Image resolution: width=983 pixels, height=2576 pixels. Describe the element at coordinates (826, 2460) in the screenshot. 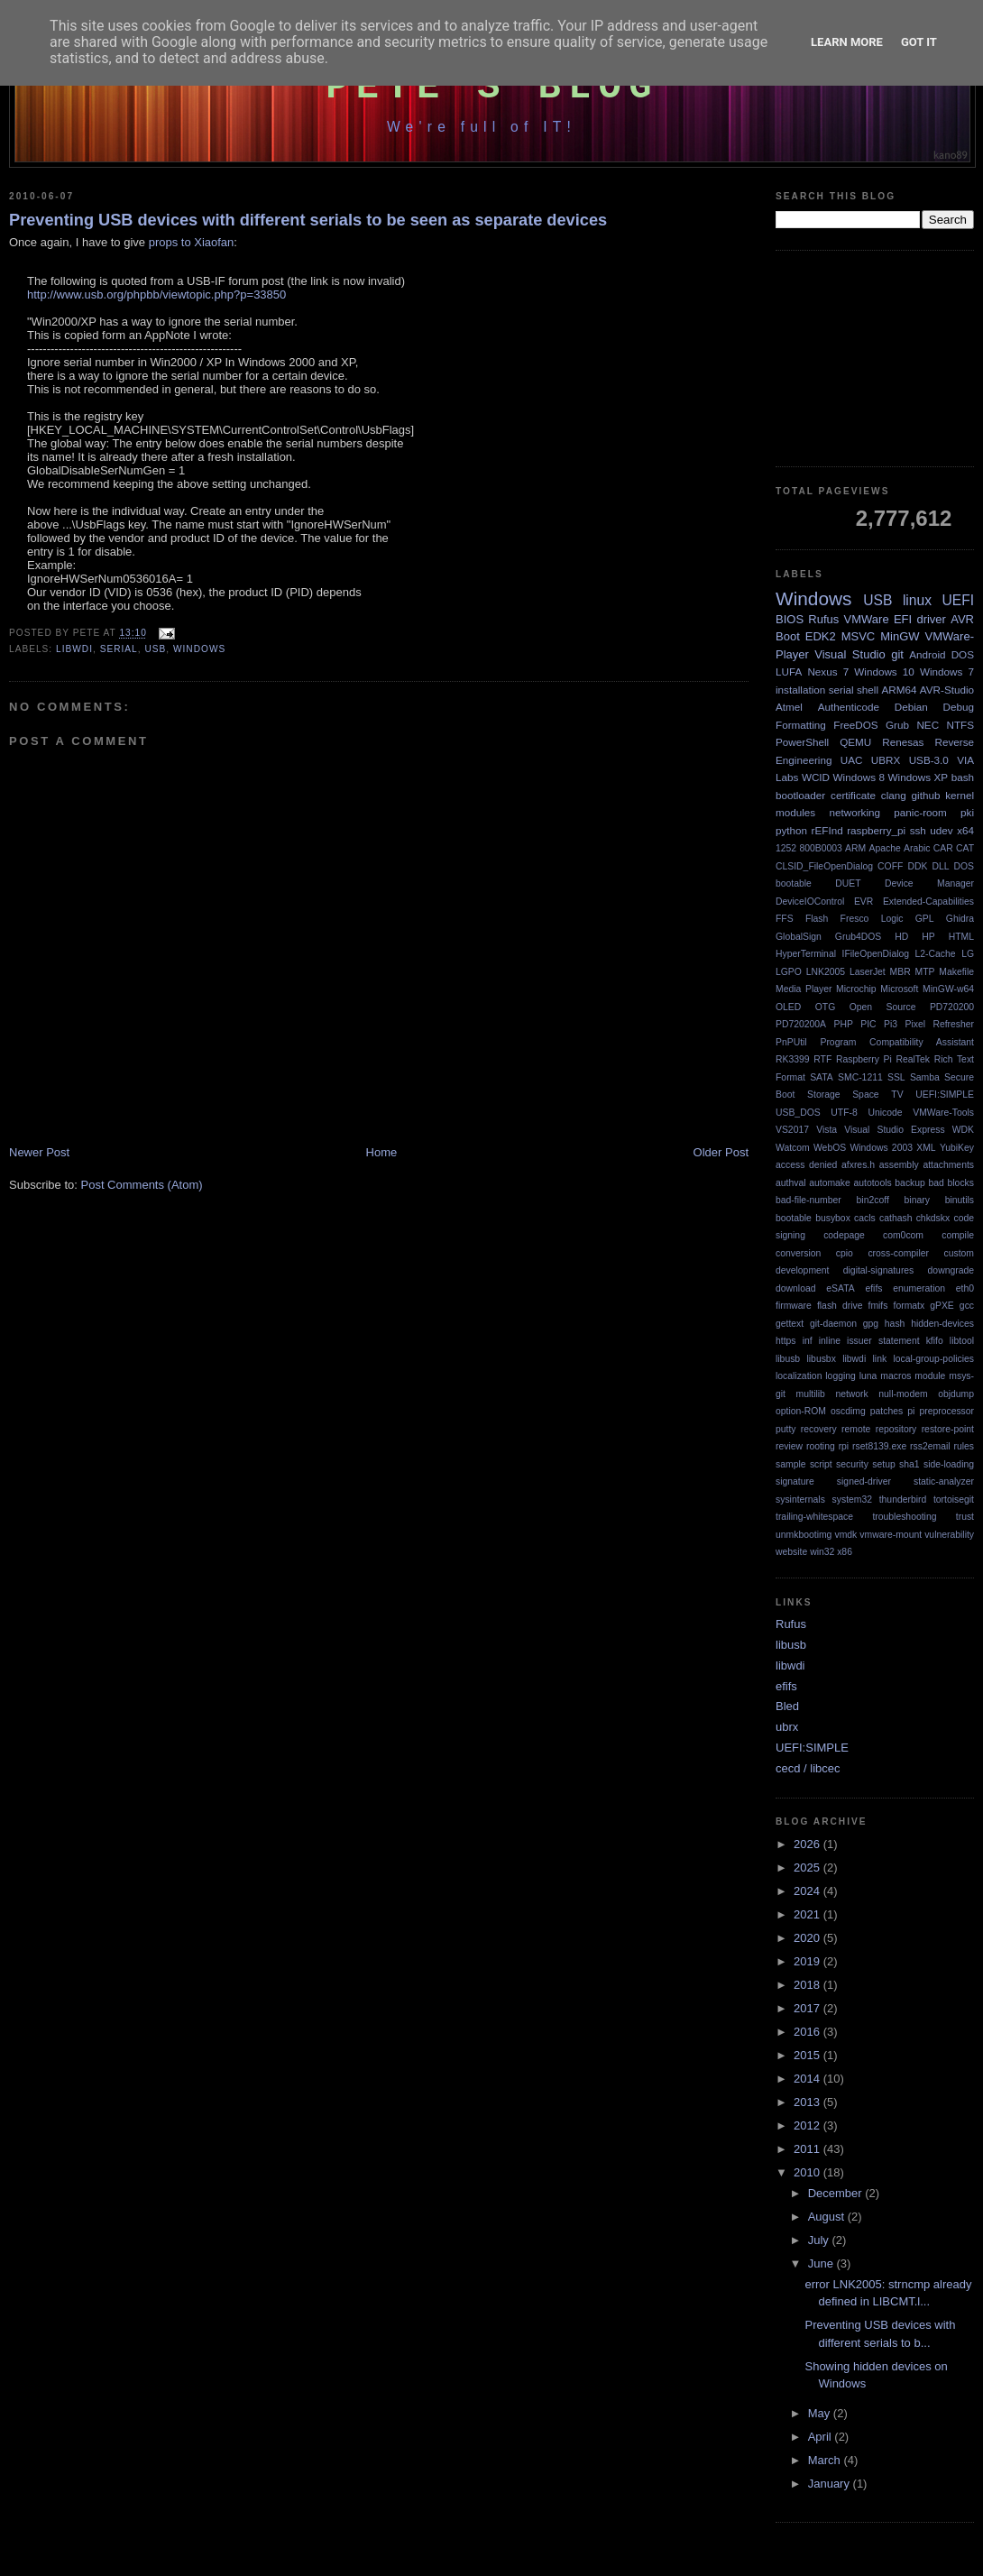

I see `March` at that location.